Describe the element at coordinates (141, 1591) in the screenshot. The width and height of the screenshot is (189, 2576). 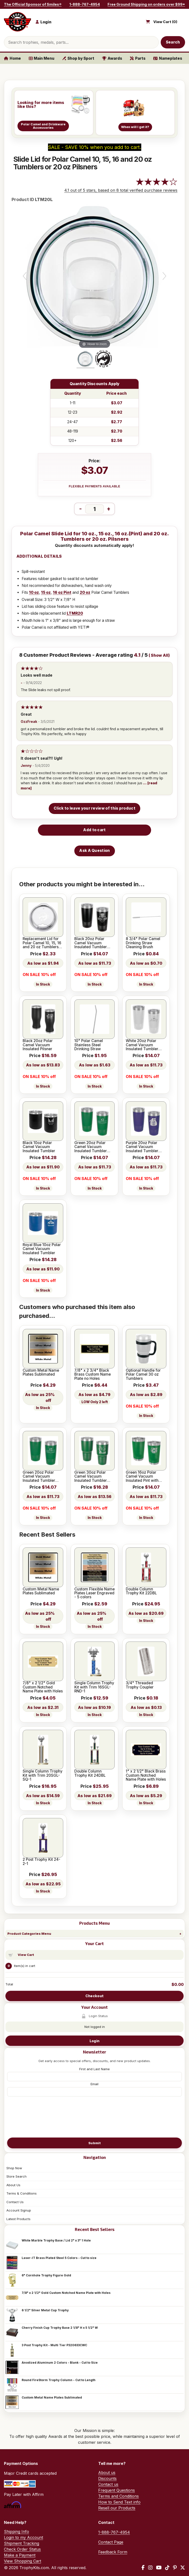
I see `Double Column Trophy Kit 22DBL` at that location.